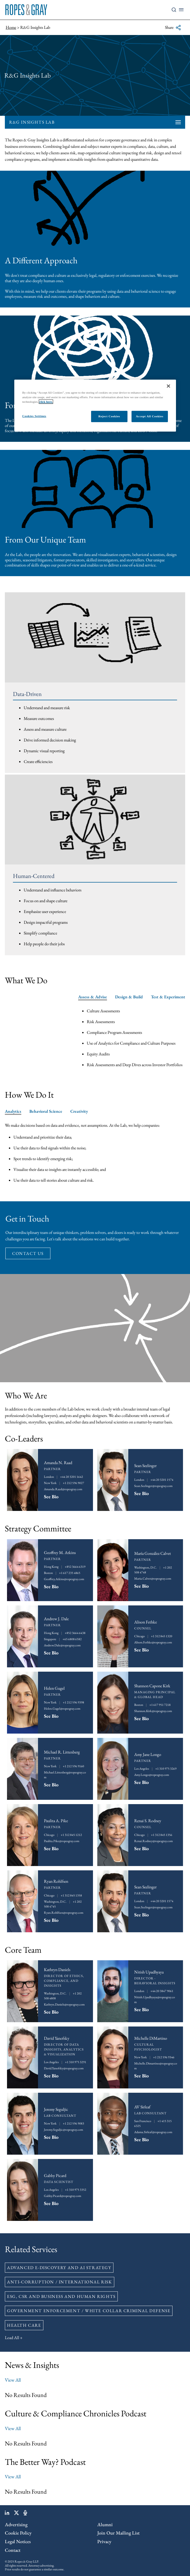 This screenshot has height=2576, width=190. I want to click on Load All, so click(12, 2337).